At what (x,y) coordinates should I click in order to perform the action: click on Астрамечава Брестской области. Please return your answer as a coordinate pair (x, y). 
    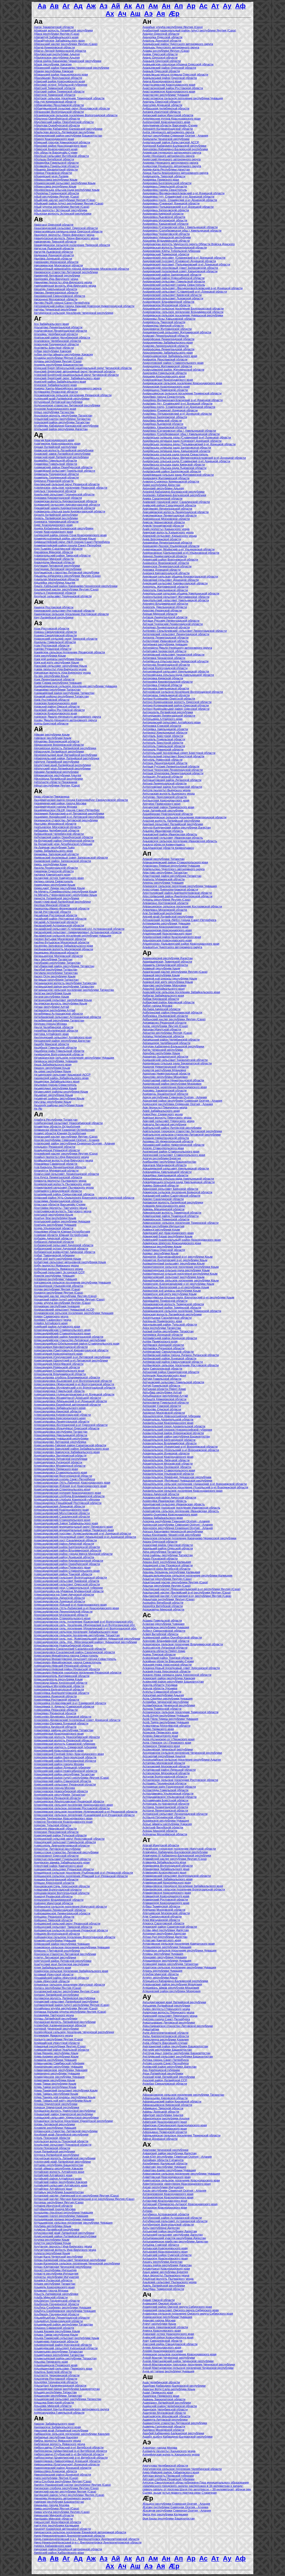
    Looking at the image, I should click on (165, 1800).